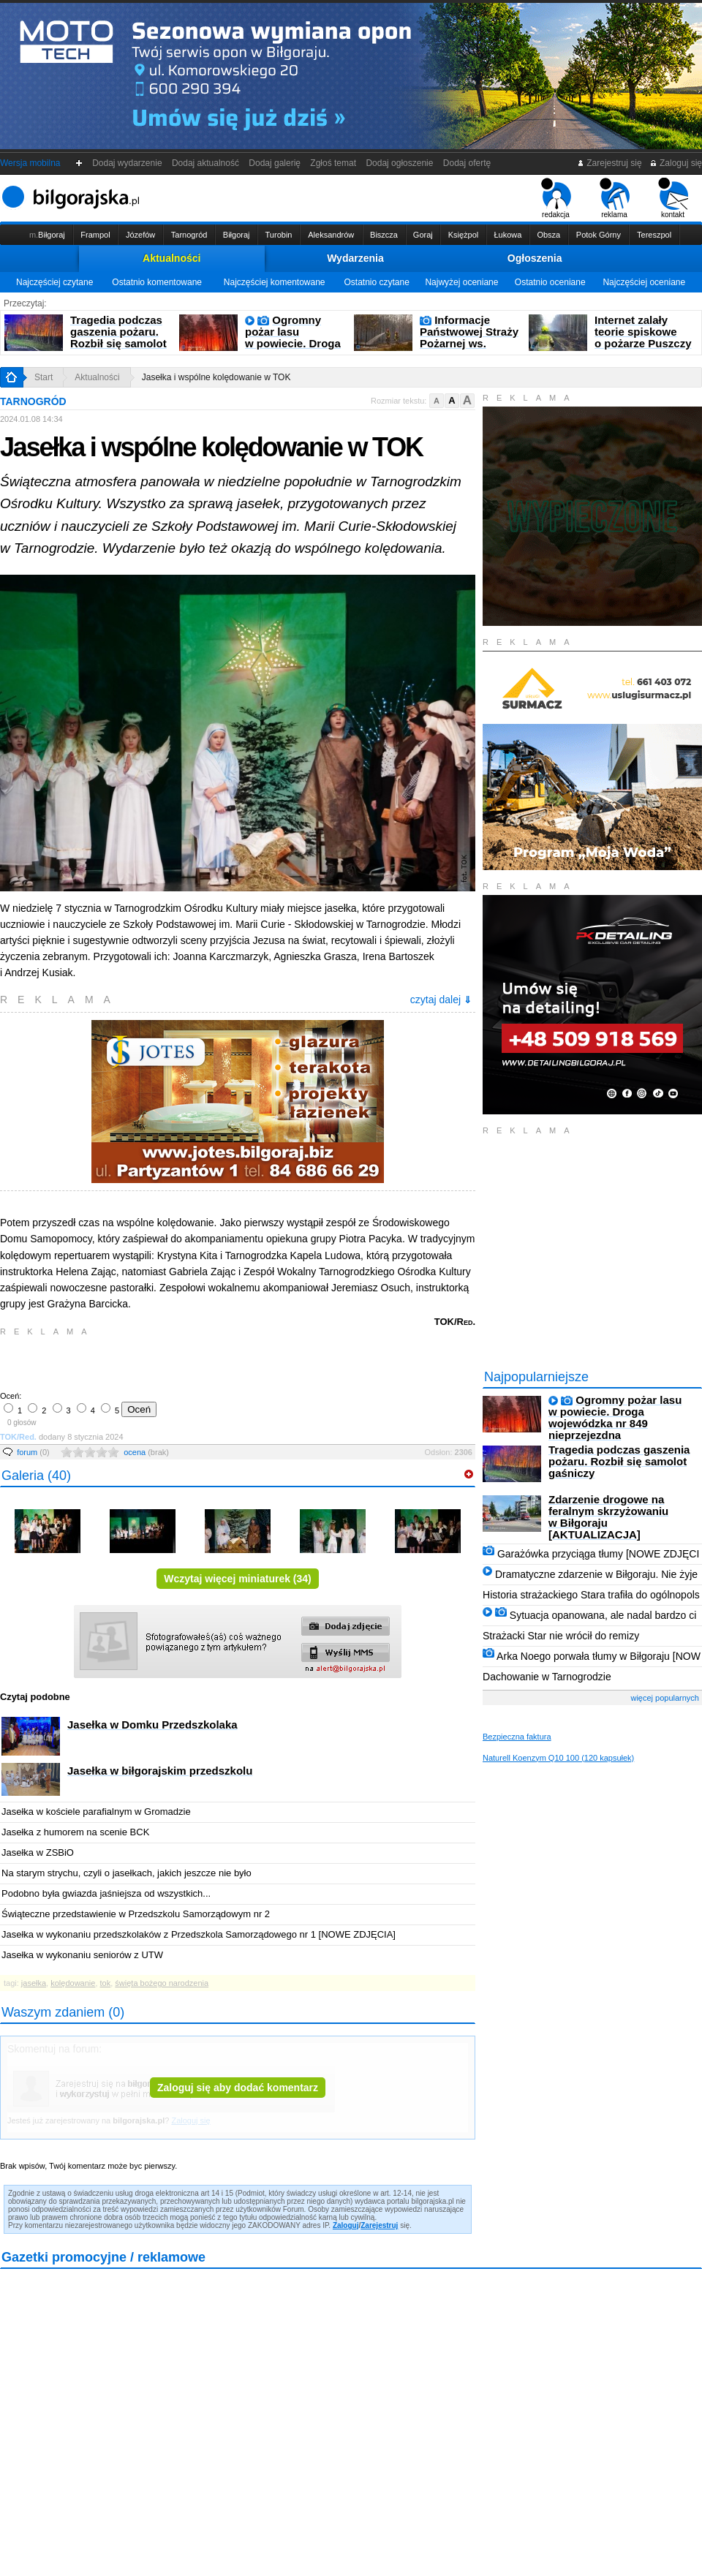  Describe the element at coordinates (609, 163) in the screenshot. I see `Zarejestruj się` at that location.